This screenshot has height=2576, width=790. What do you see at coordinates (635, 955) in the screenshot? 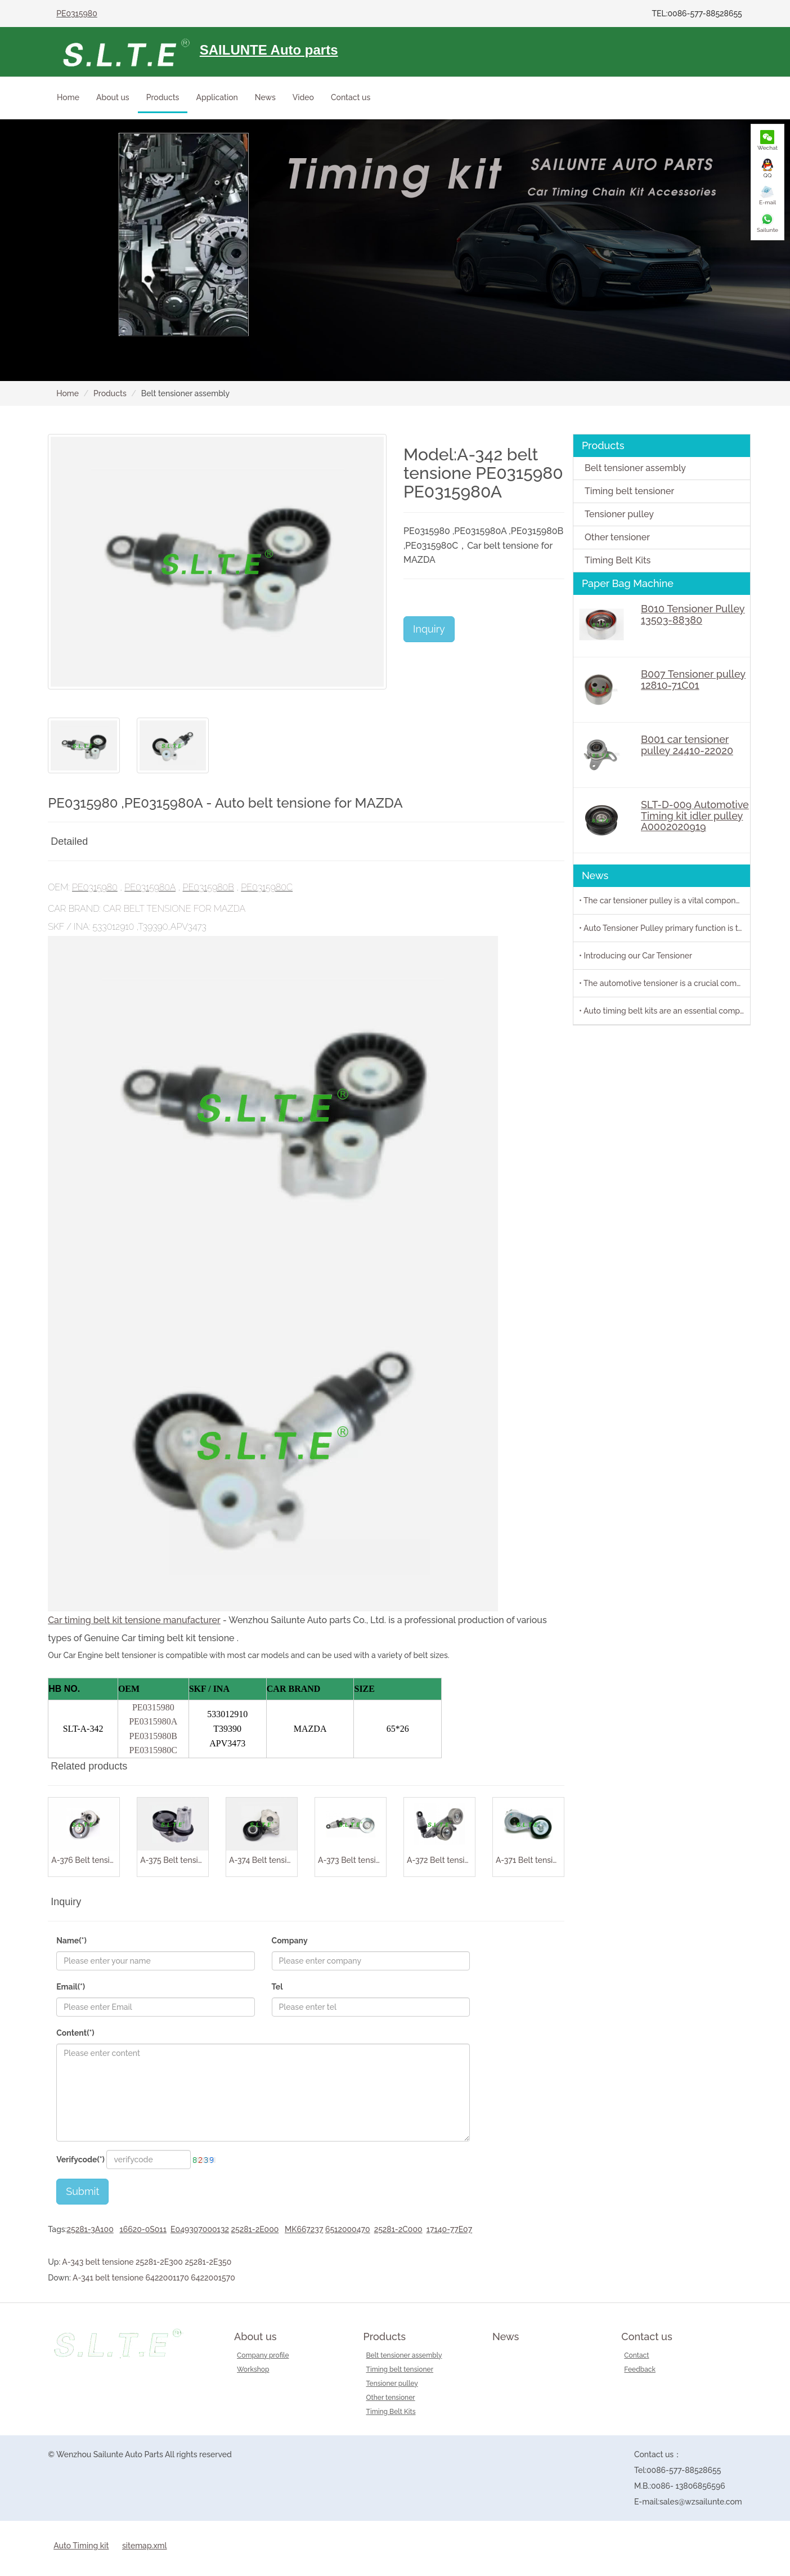
I see `• Introducing our Car Tensioner` at bounding box center [635, 955].